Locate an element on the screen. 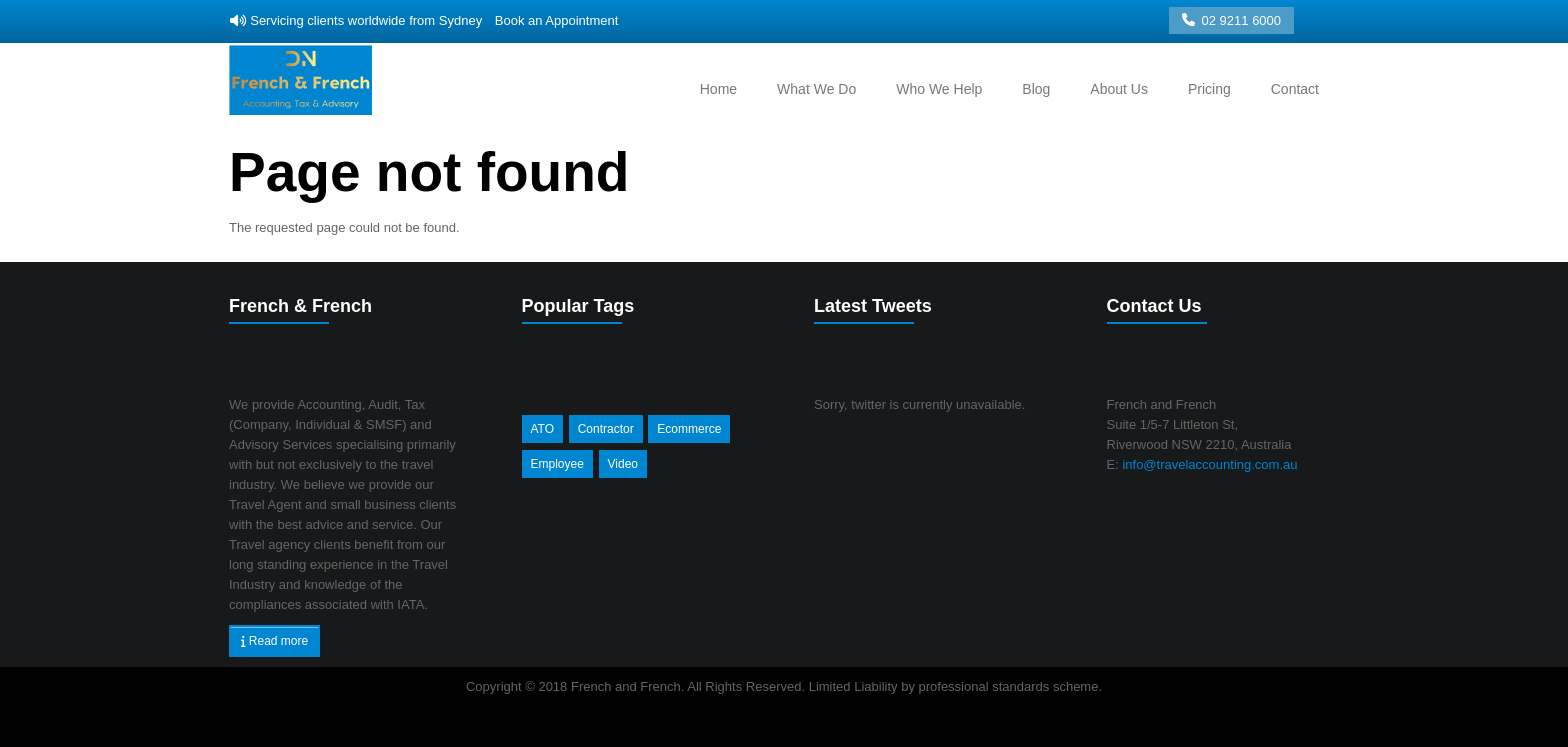 The width and height of the screenshot is (1568, 747). Video is located at coordinates (623, 464).